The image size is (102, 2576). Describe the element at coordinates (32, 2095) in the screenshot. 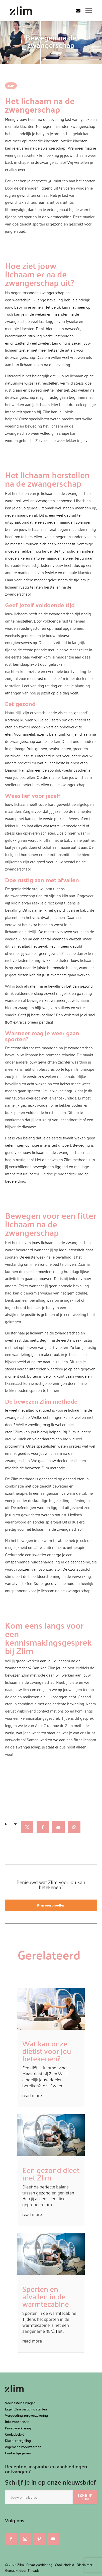

I see `read more` at that location.